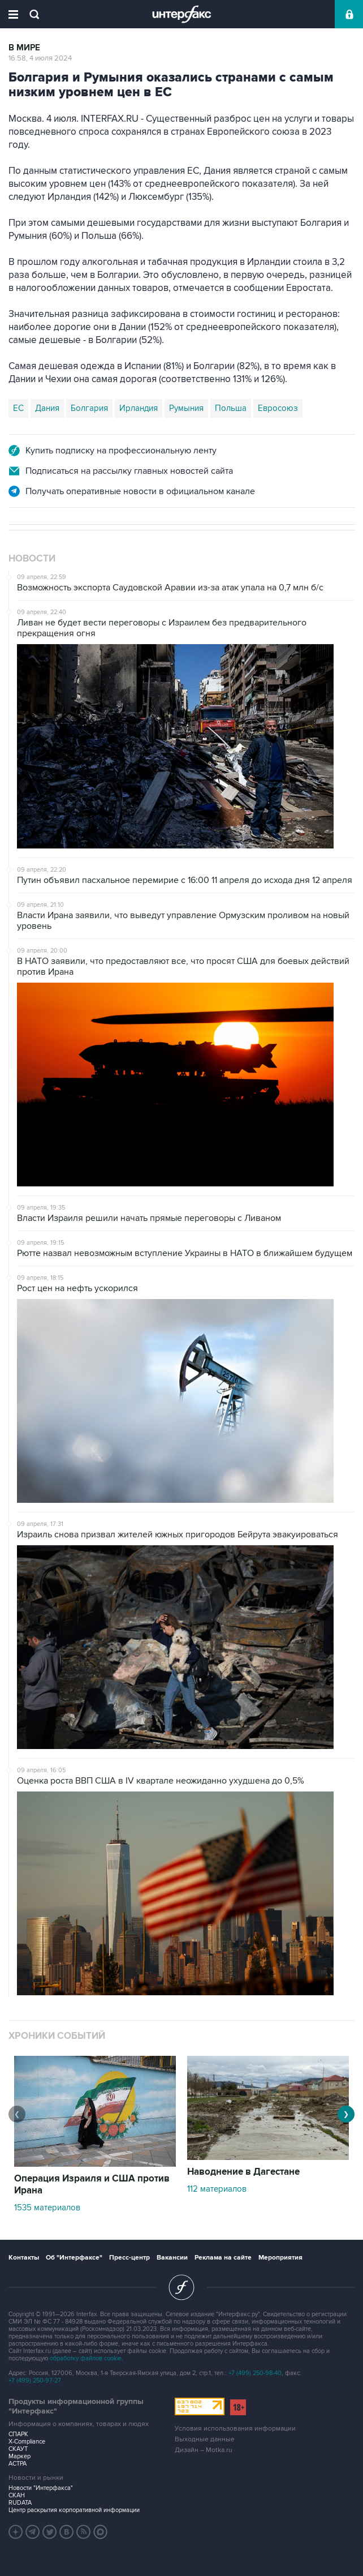 The height and width of the screenshot is (2576, 363). Describe the element at coordinates (20, 2502) in the screenshot. I see `RUDATA` at that location.